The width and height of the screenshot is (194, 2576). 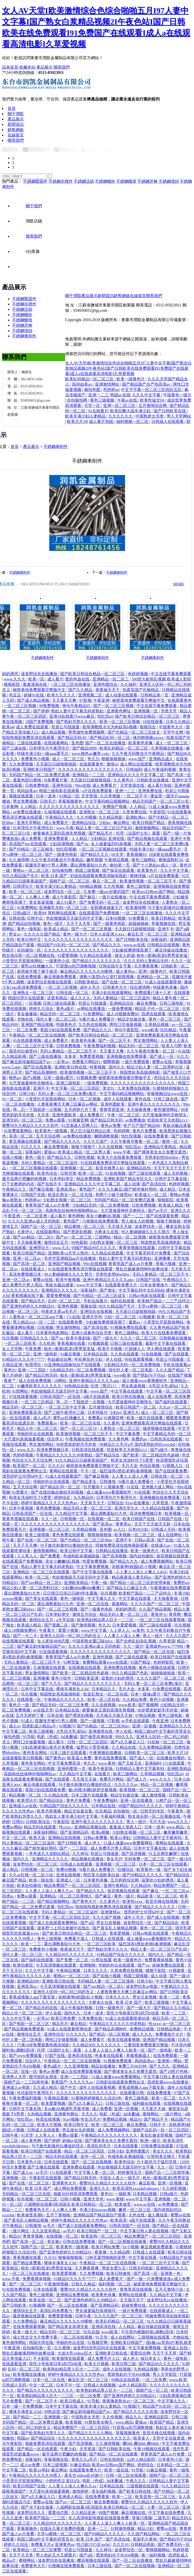 What do you see at coordinates (108, 2443) in the screenshot?
I see `久久激情视频` at bounding box center [108, 2443].